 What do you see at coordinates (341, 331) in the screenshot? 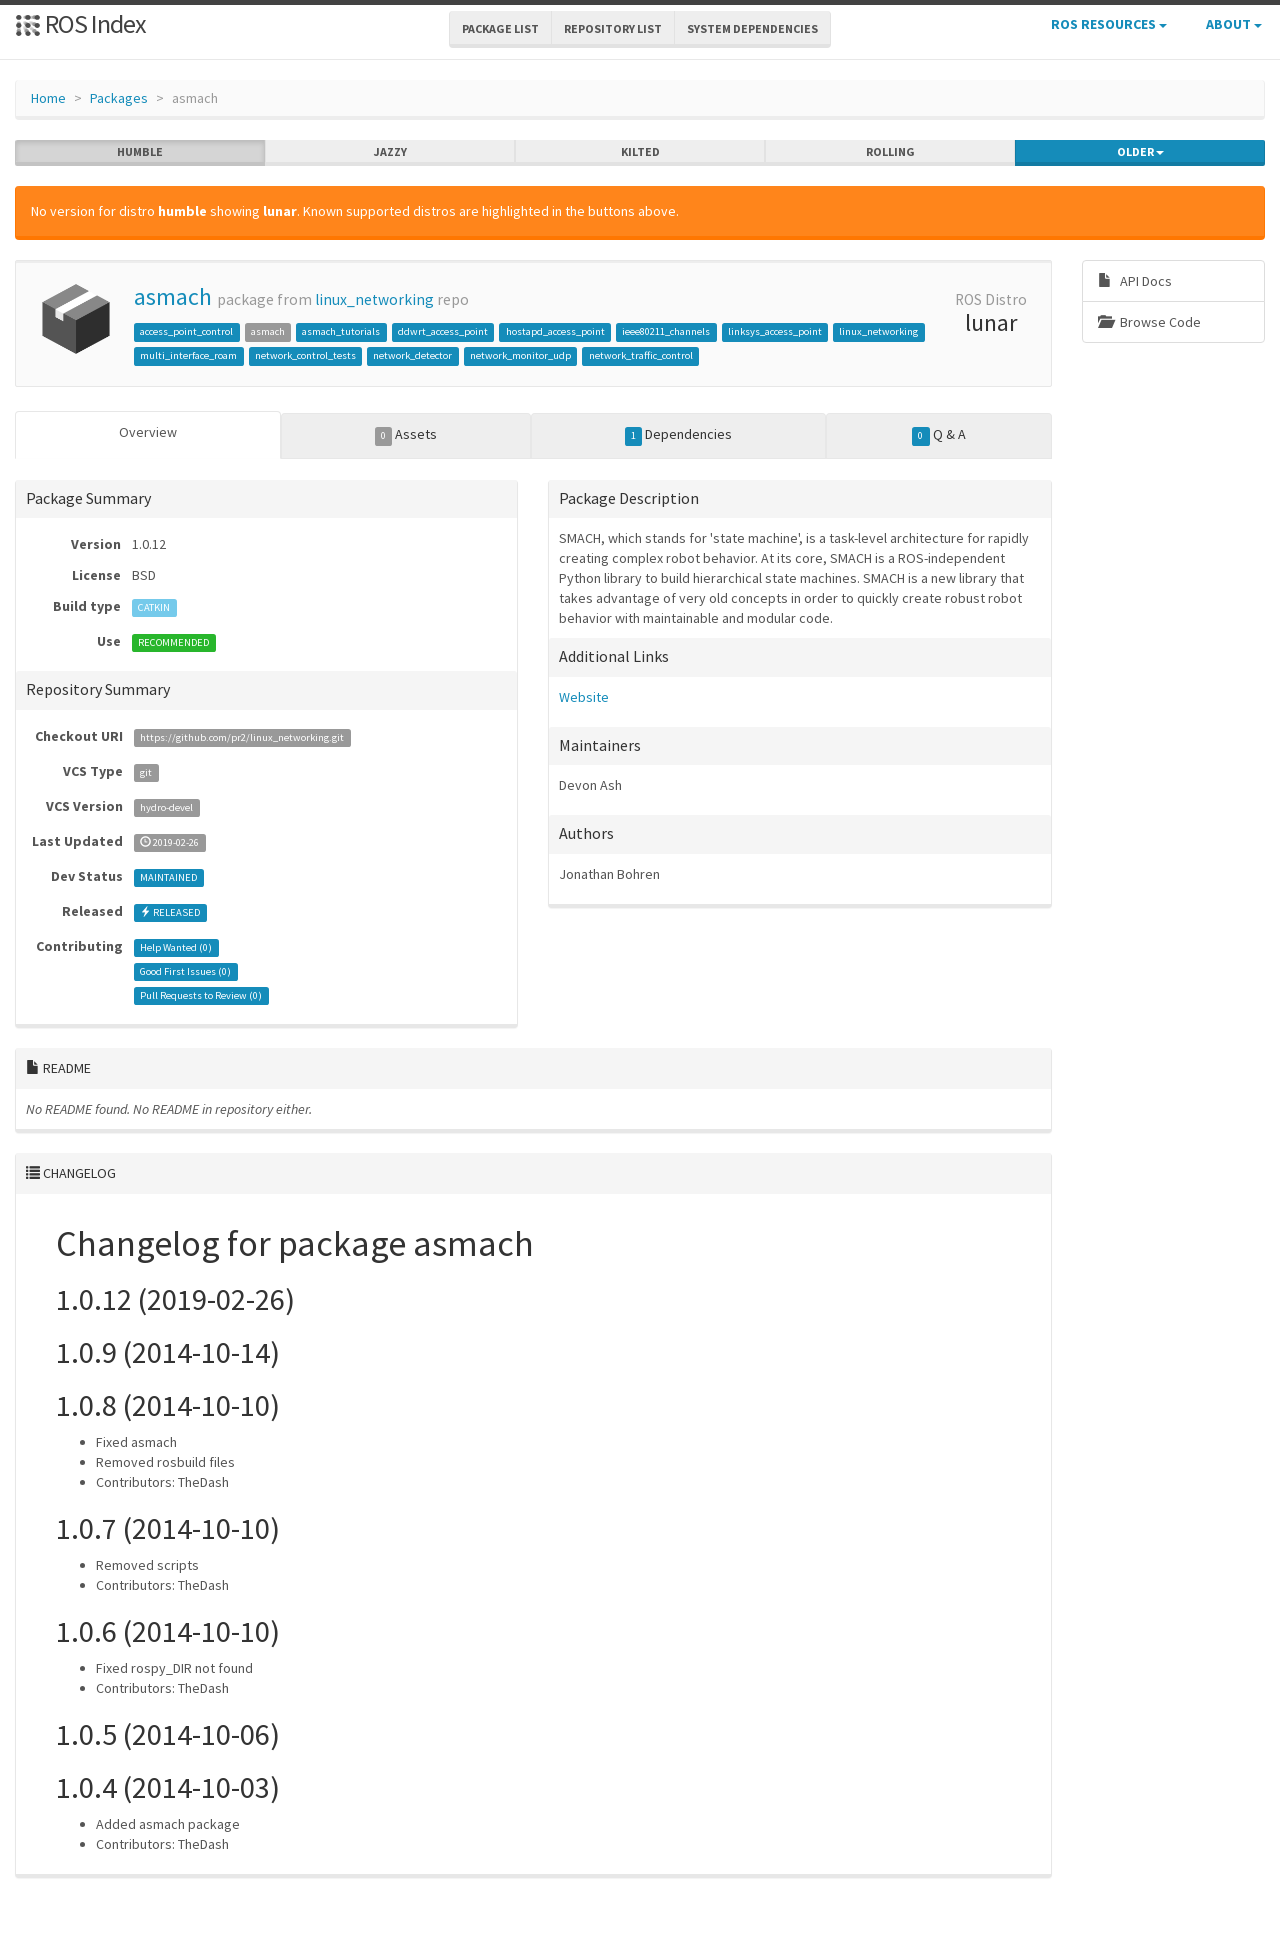
I see `asmach_tutorials` at bounding box center [341, 331].